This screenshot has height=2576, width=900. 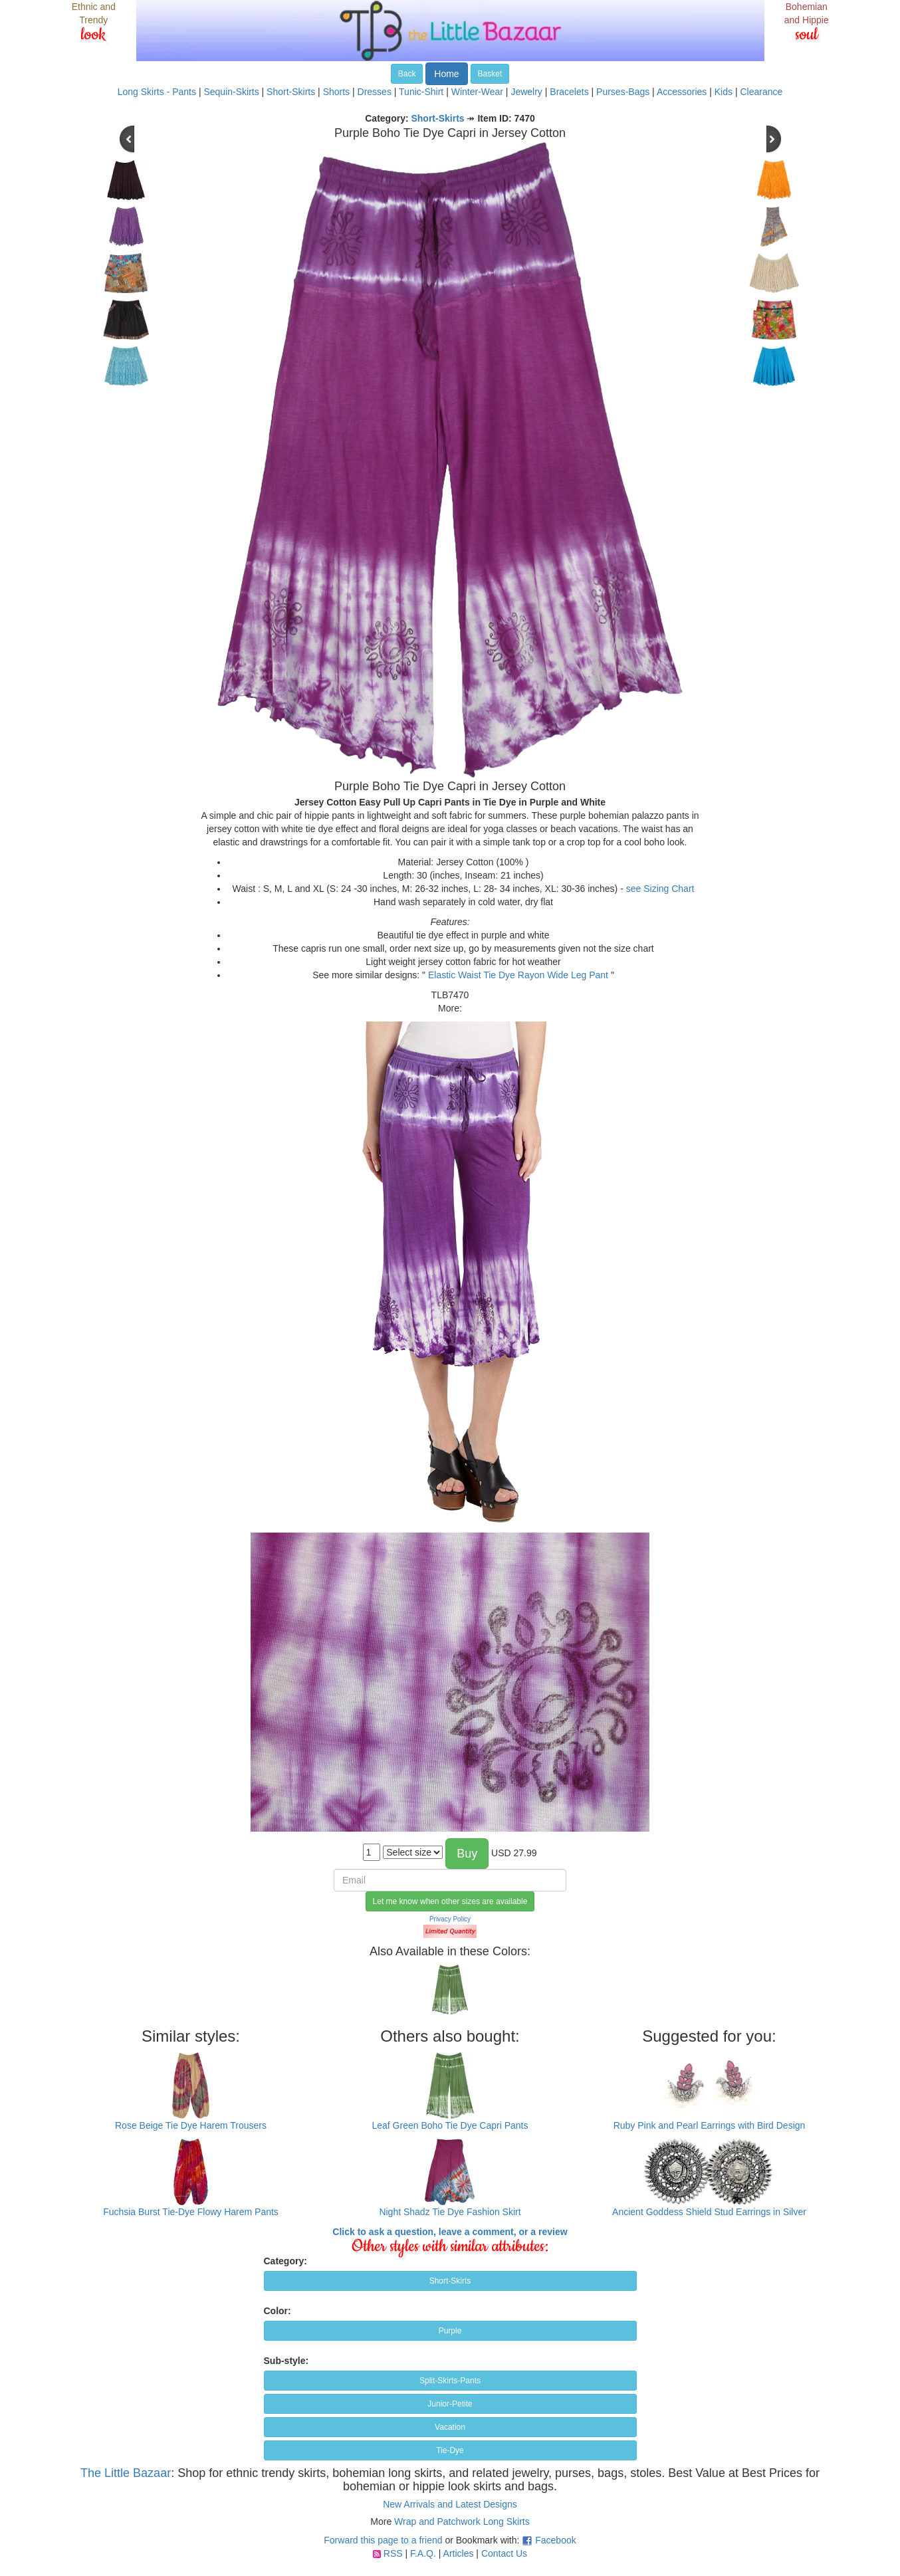 I want to click on Wrap and Patchwork Long Skirts, so click(x=462, y=2521).